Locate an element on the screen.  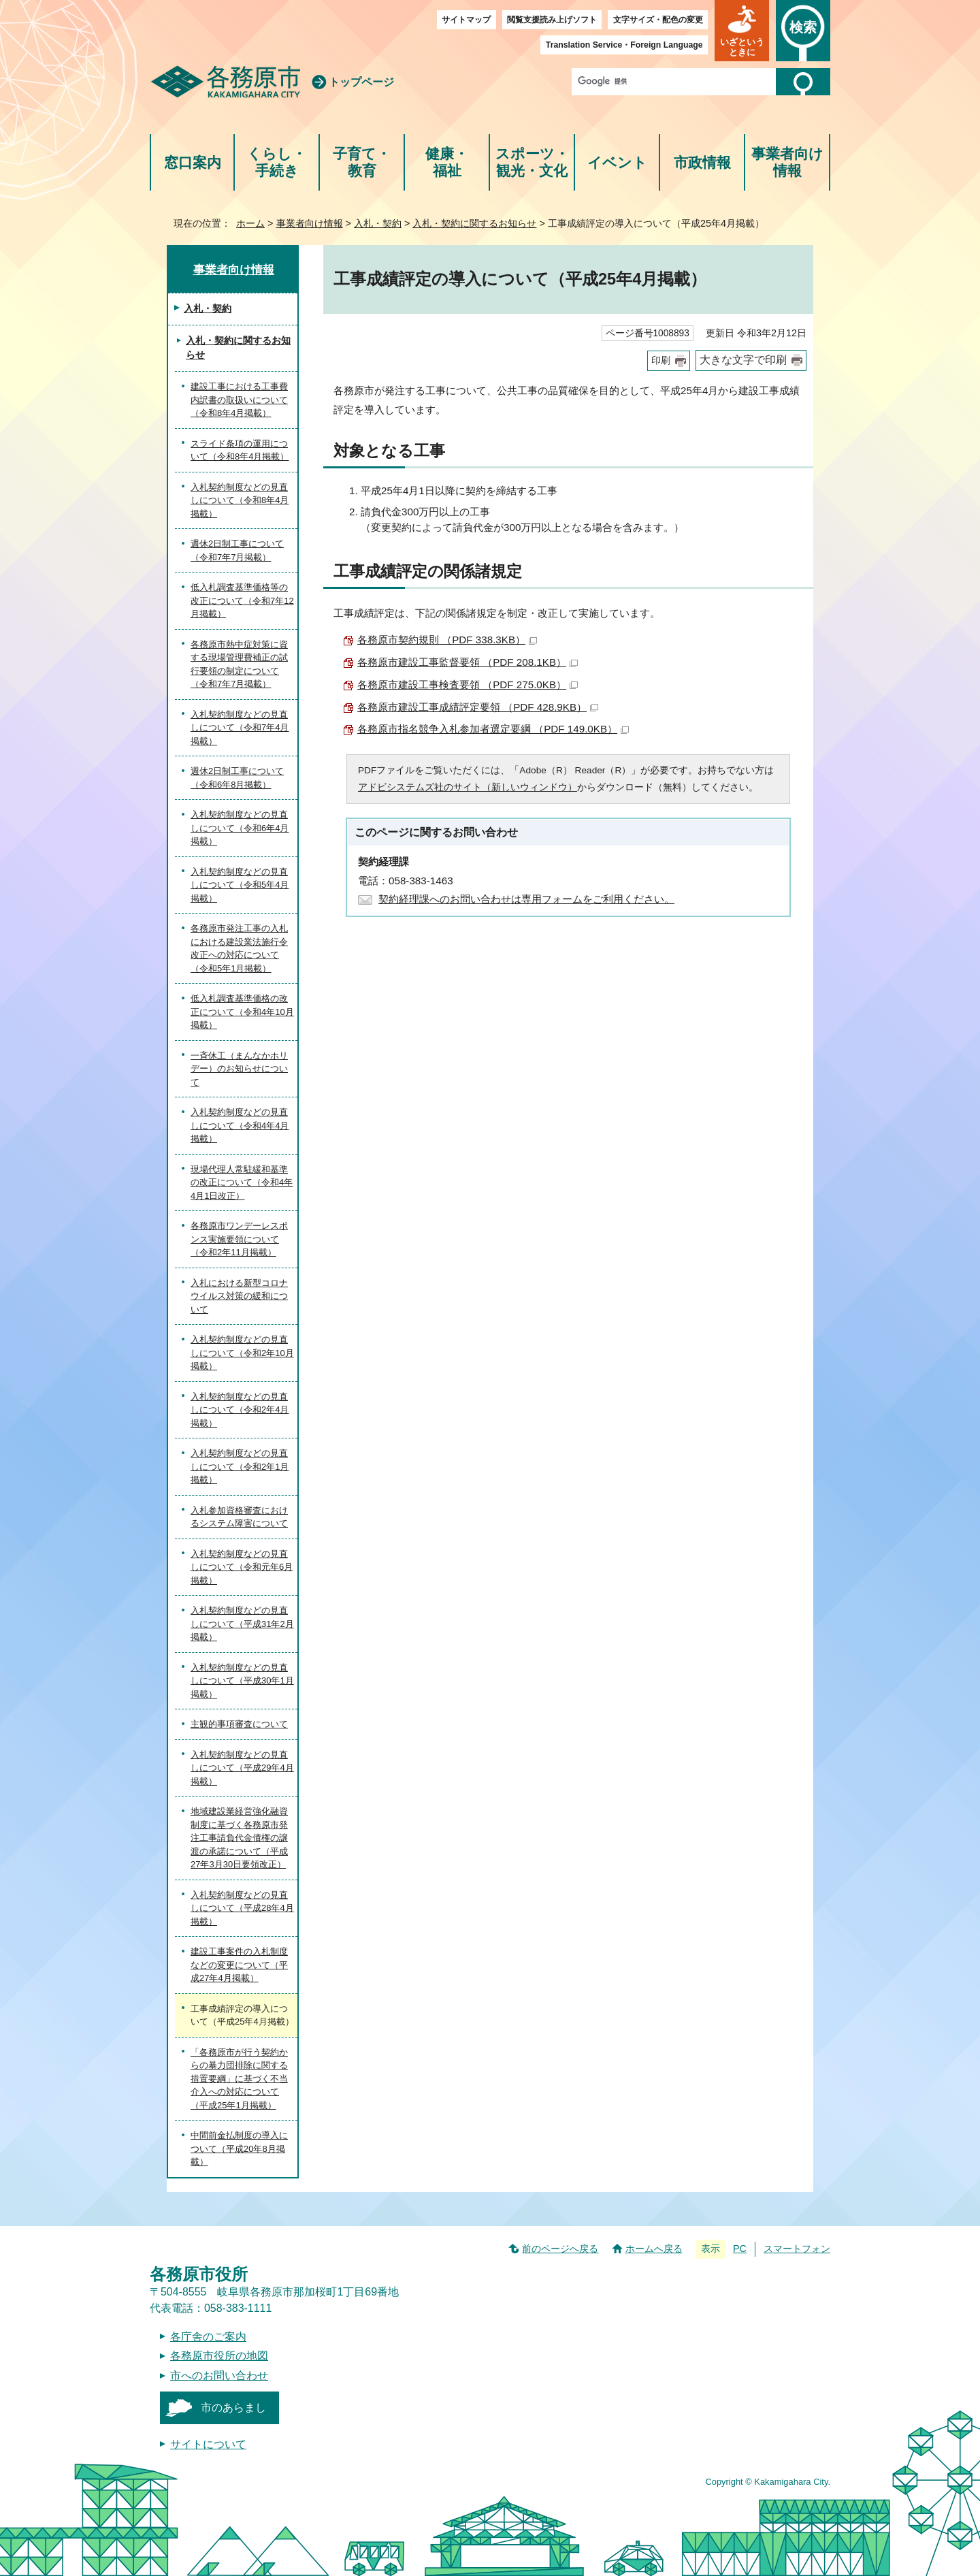
週休2日制工事について（令和7年7月掲載） is located at coordinates (237, 550).